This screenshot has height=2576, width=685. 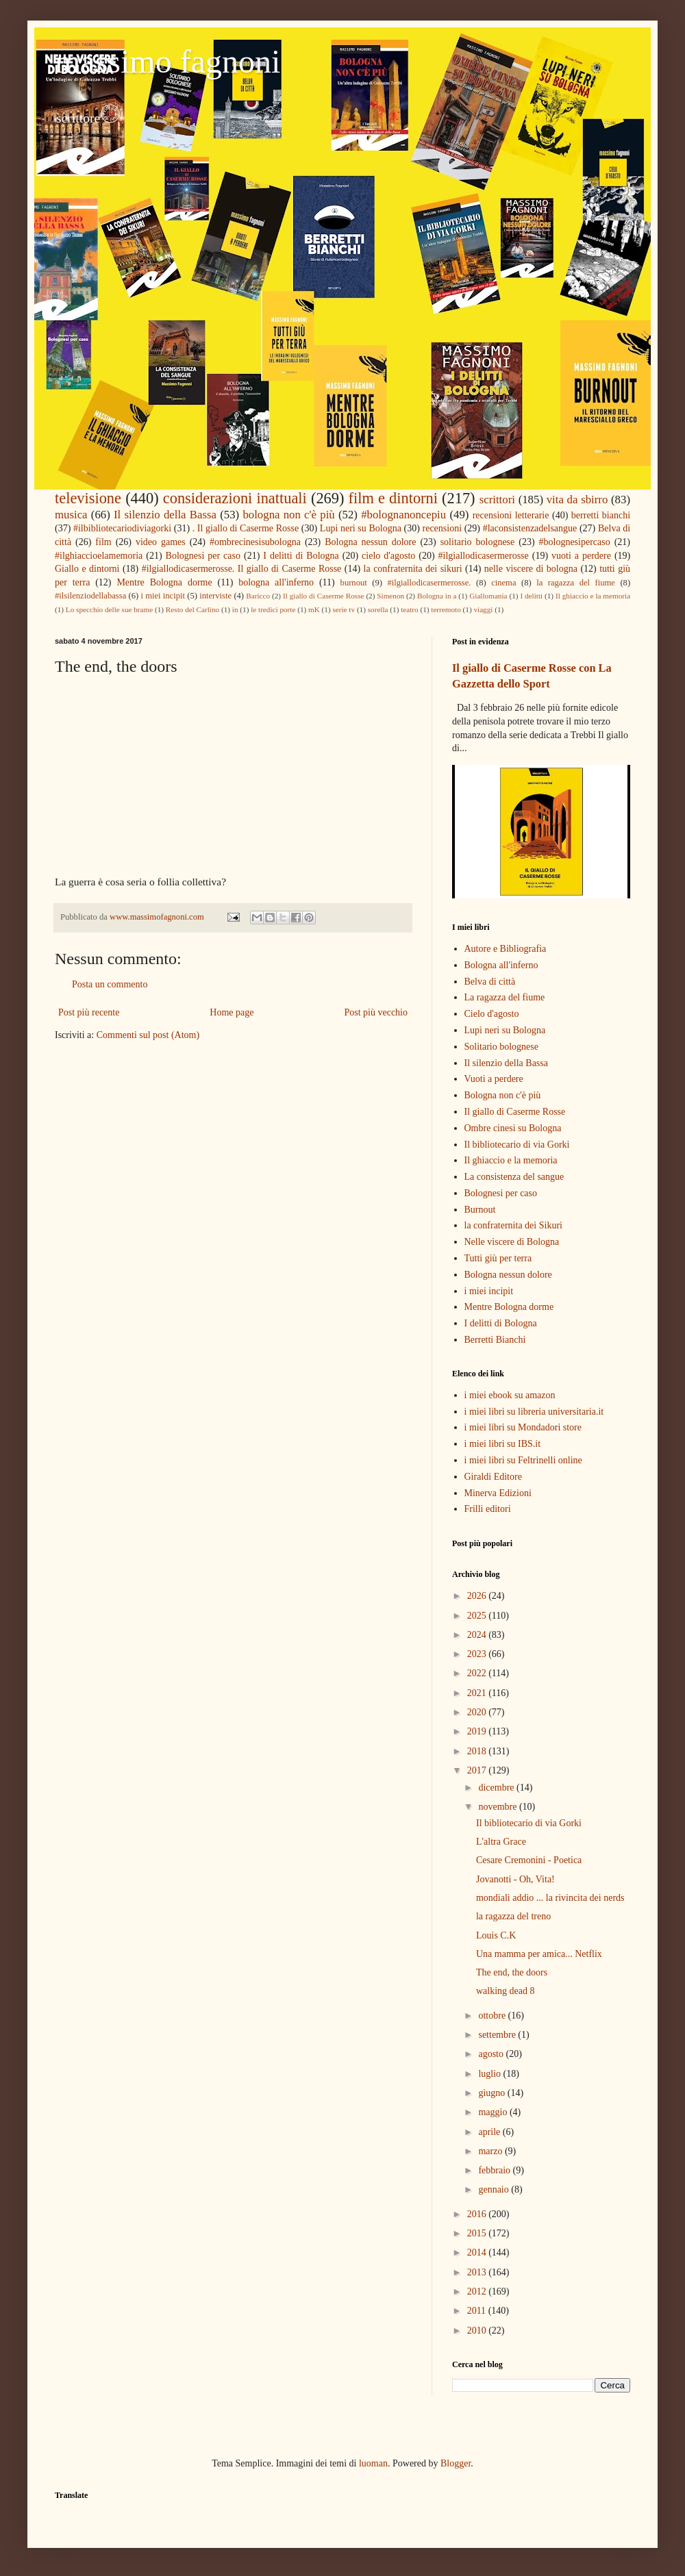 What do you see at coordinates (288, 514) in the screenshot?
I see `bologna non c'è più` at bounding box center [288, 514].